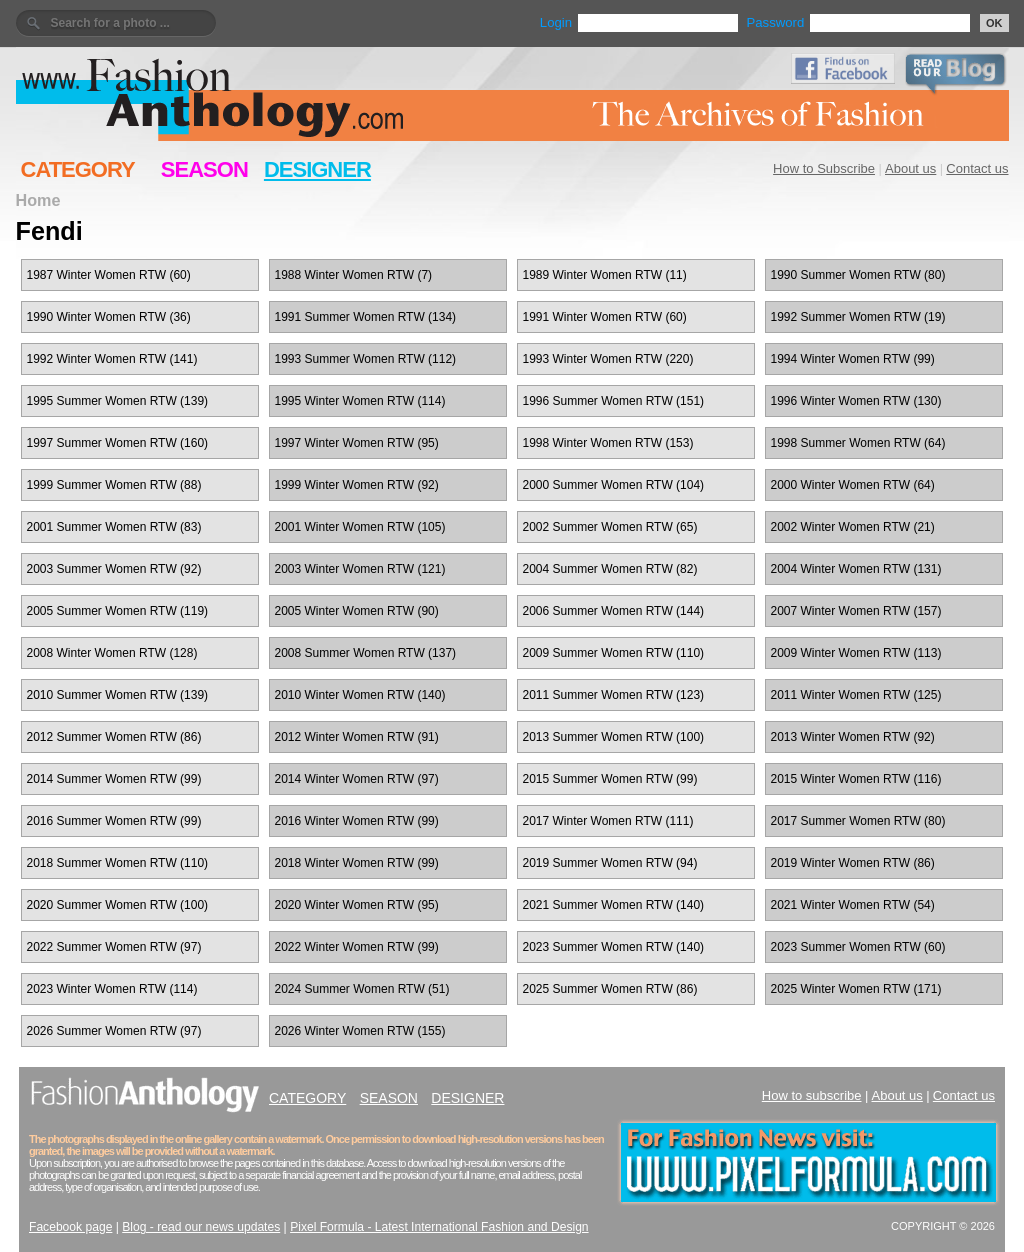 This screenshot has width=1024, height=1252. Describe the element at coordinates (118, 695) in the screenshot. I see `2010 Summer Women RTW (139)` at that location.